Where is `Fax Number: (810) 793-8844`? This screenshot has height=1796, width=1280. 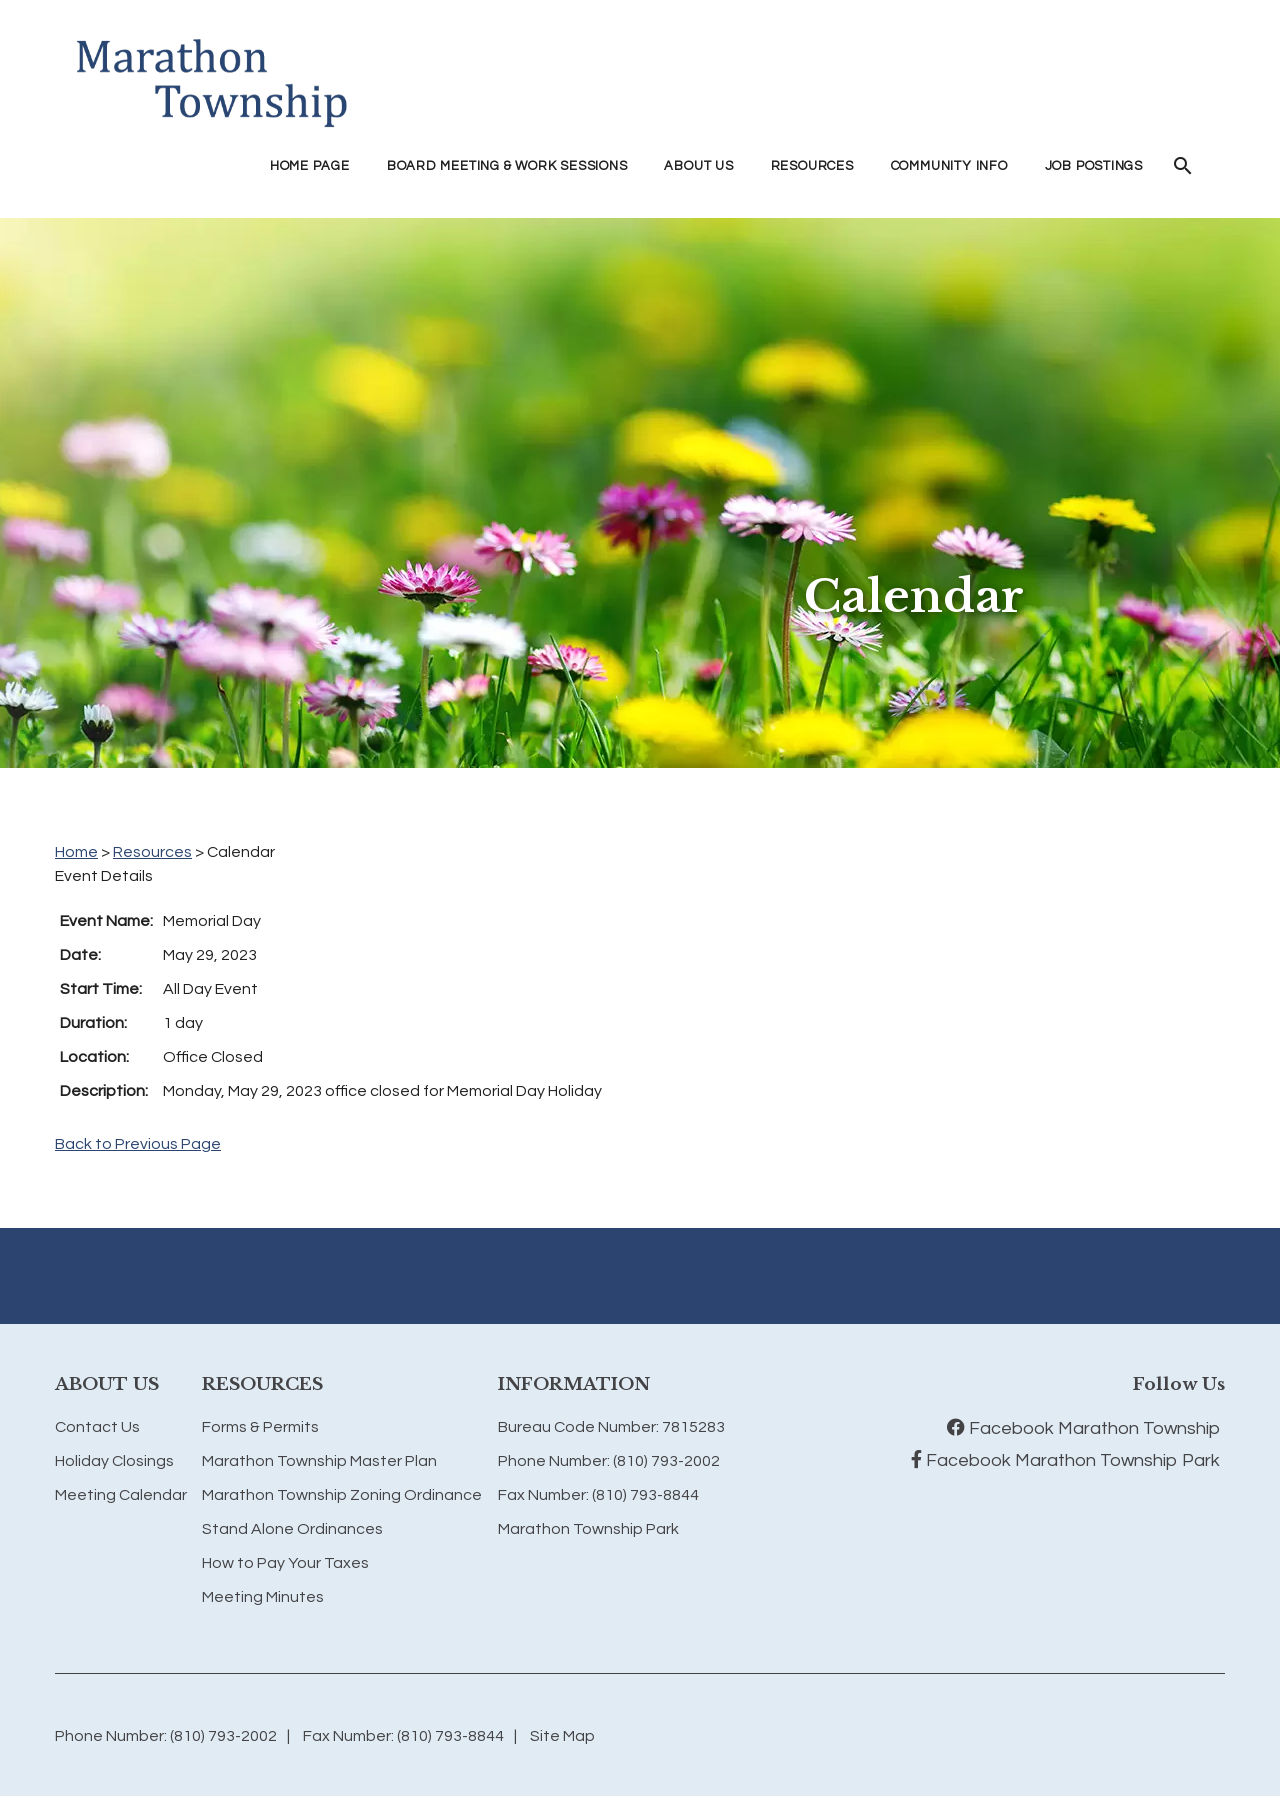 Fax Number: (810) 793-8844 is located at coordinates (598, 1495).